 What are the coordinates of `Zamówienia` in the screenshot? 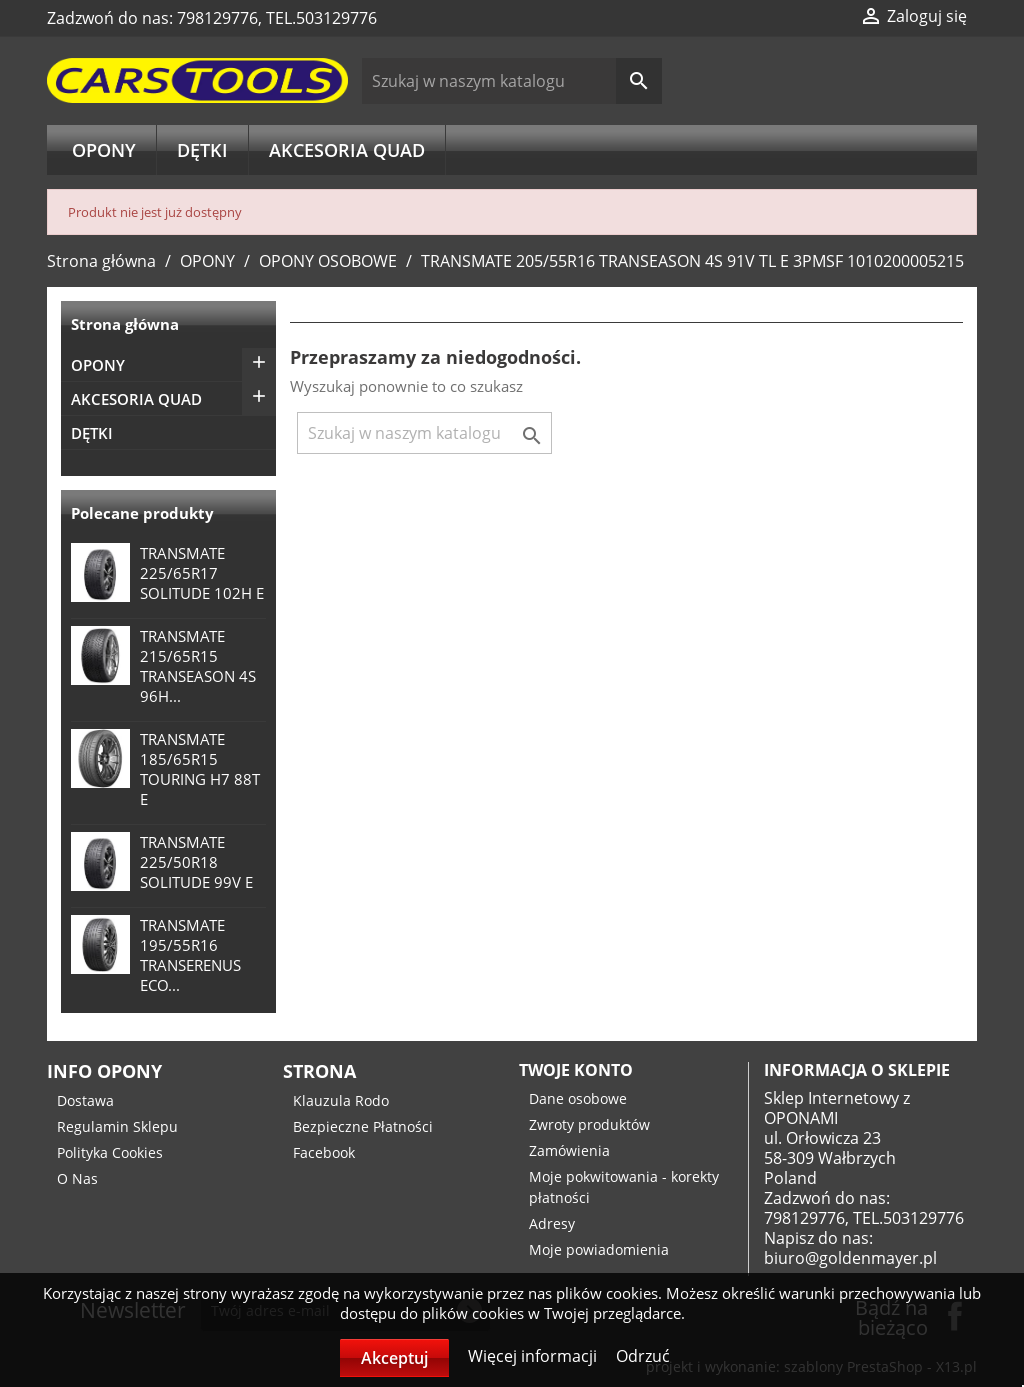 It's located at (569, 1150).